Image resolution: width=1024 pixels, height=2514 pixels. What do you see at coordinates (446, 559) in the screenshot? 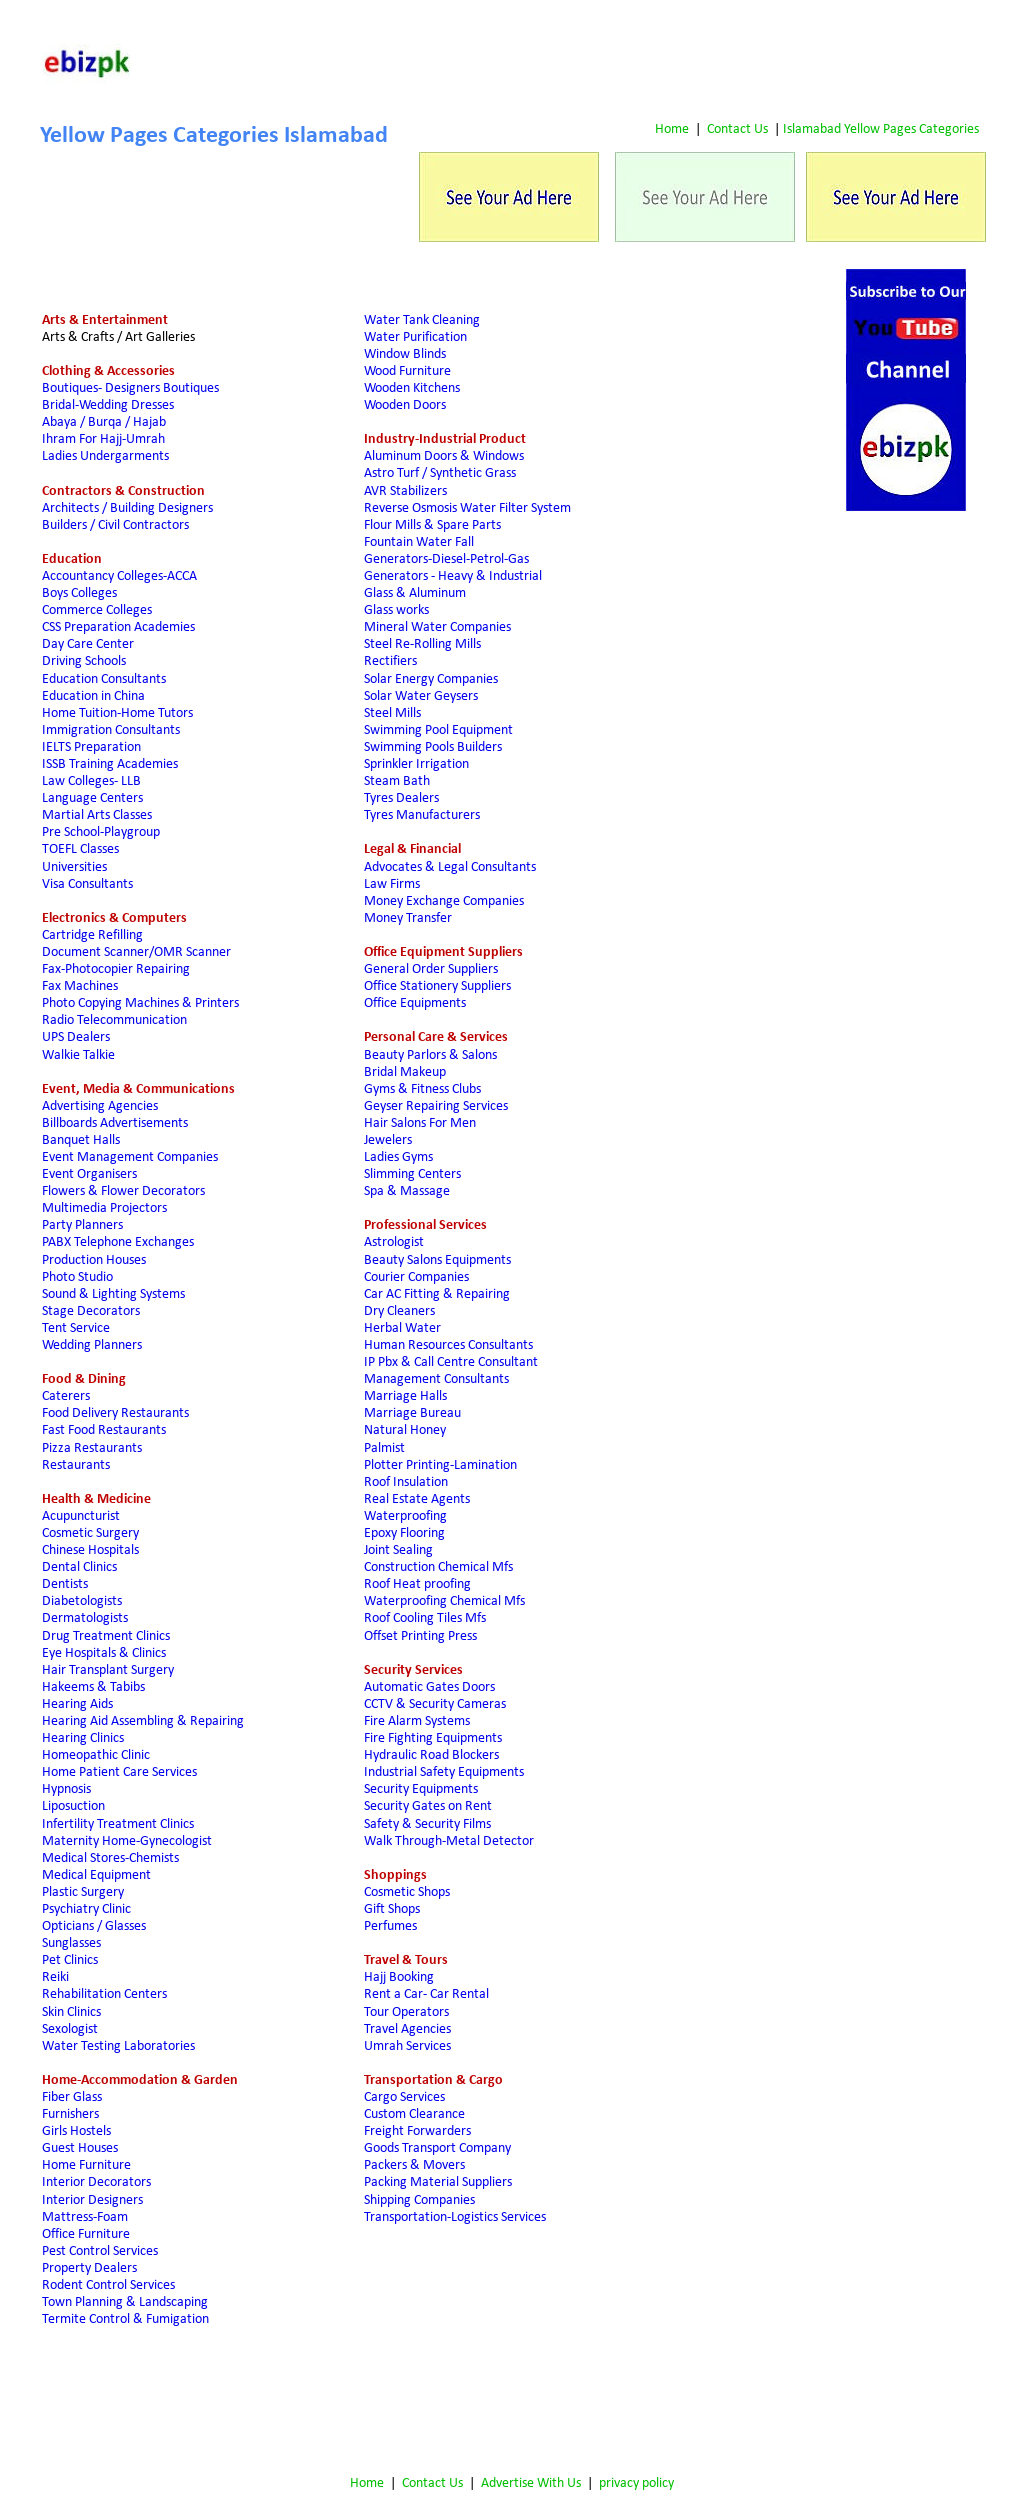
I see `Generators-Diesel-Petrol-Gas` at bounding box center [446, 559].